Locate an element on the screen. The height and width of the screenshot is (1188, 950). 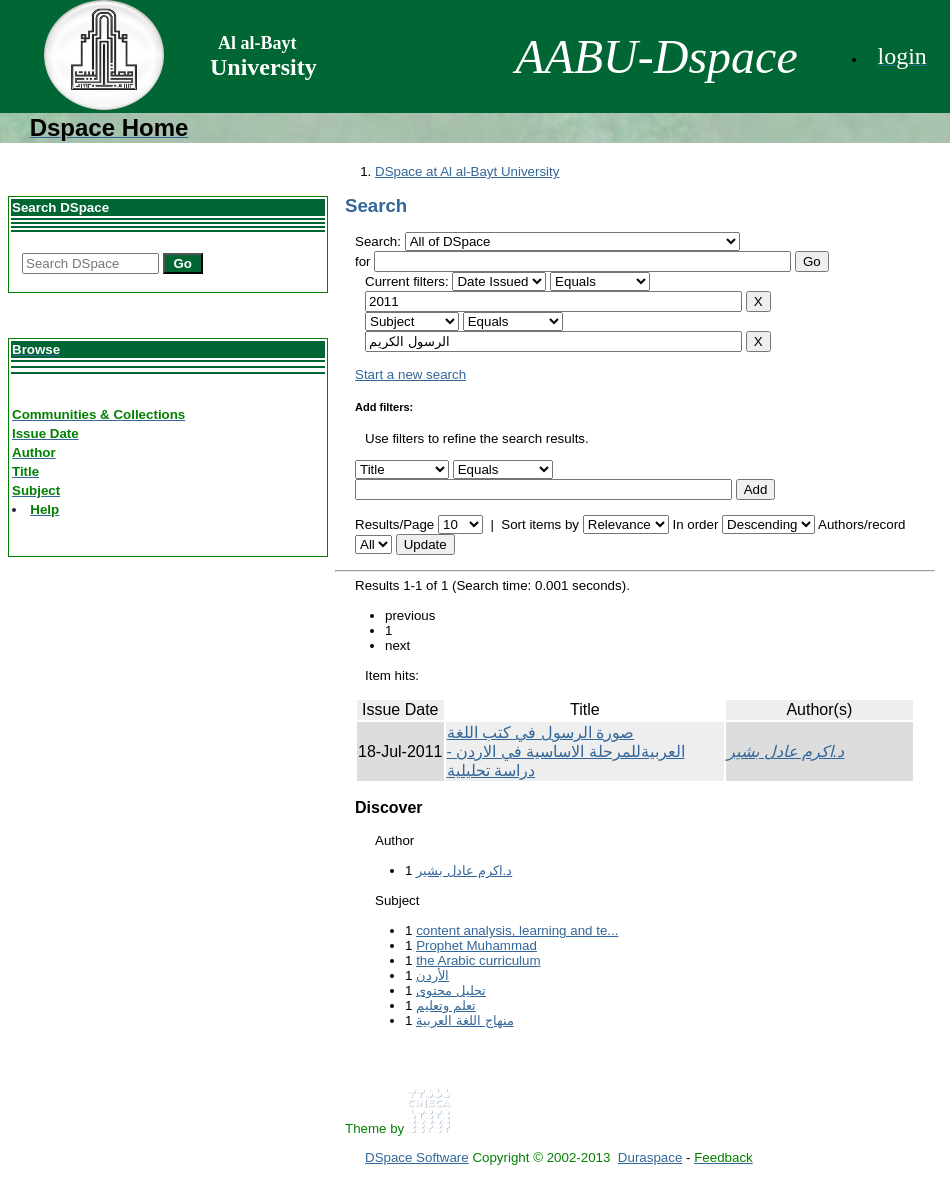
Sort items by is located at coordinates (540, 524).